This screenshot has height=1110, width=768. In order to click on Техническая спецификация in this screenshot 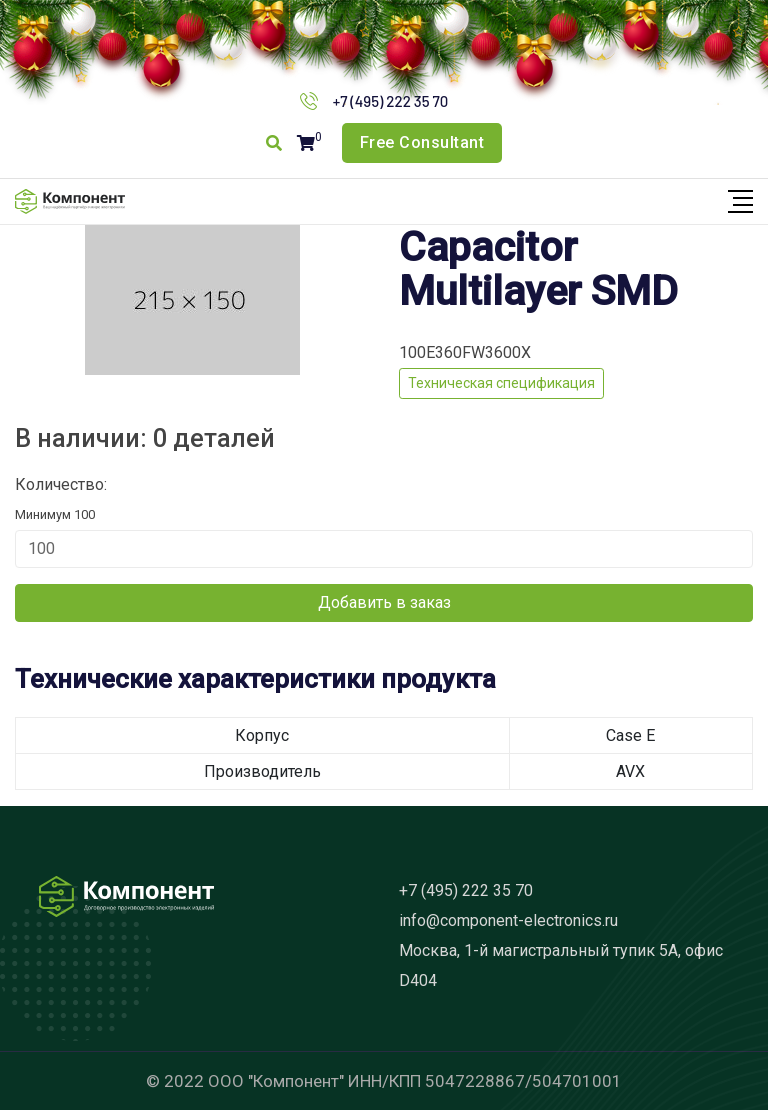, I will do `click(501, 383)`.